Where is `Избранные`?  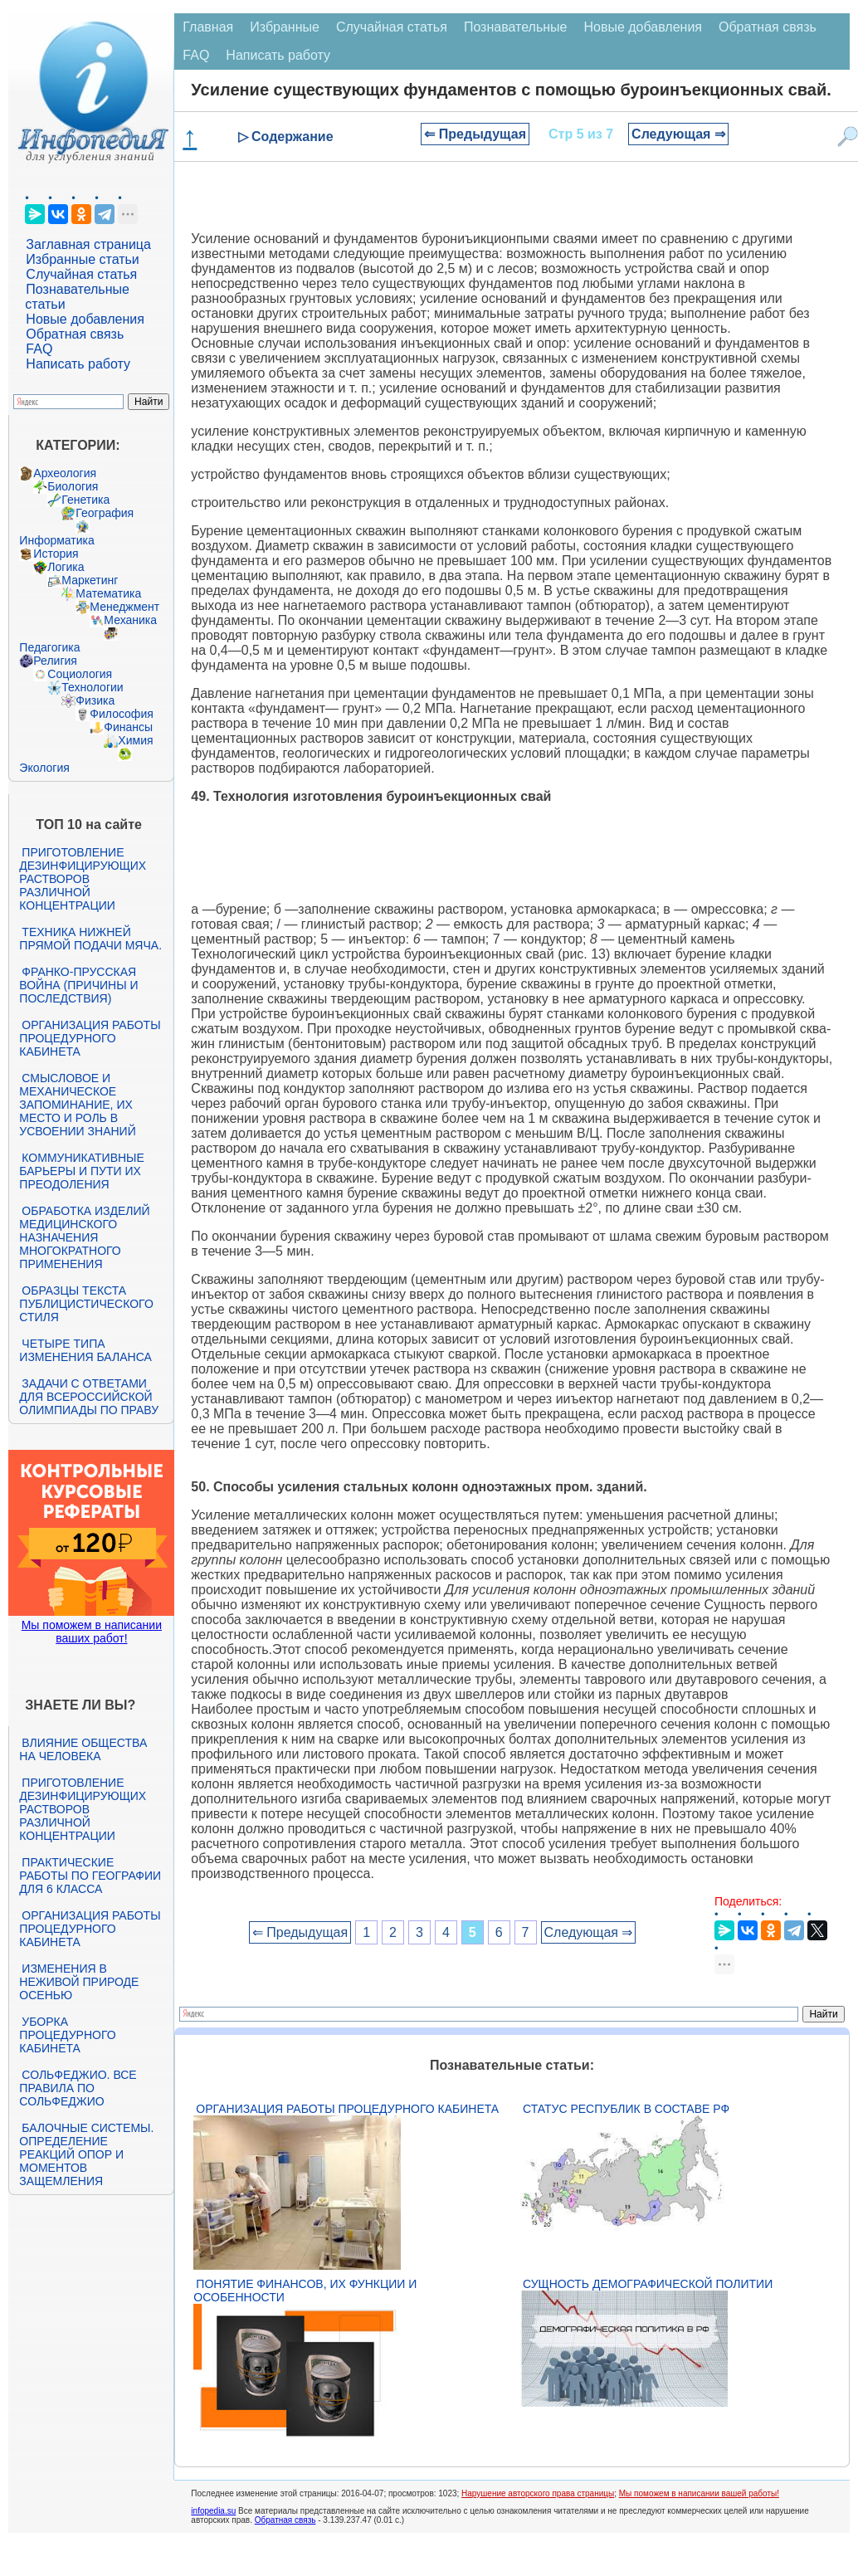 Избранные is located at coordinates (284, 27).